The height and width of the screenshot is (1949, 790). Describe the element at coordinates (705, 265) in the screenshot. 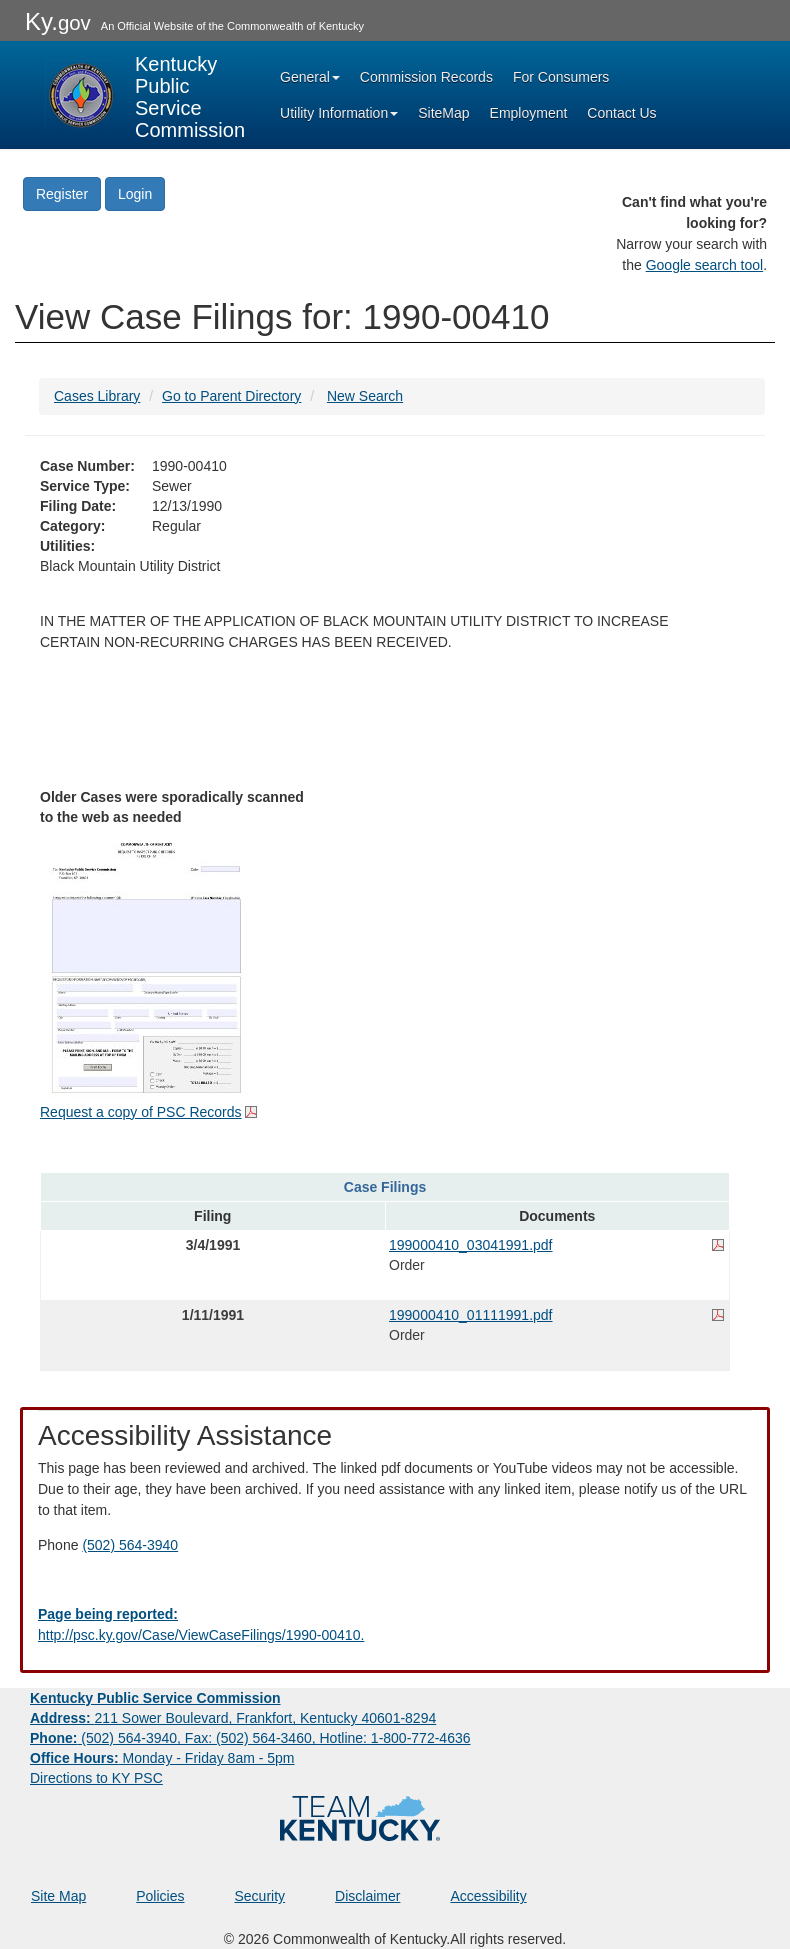

I see `Google search tool` at that location.